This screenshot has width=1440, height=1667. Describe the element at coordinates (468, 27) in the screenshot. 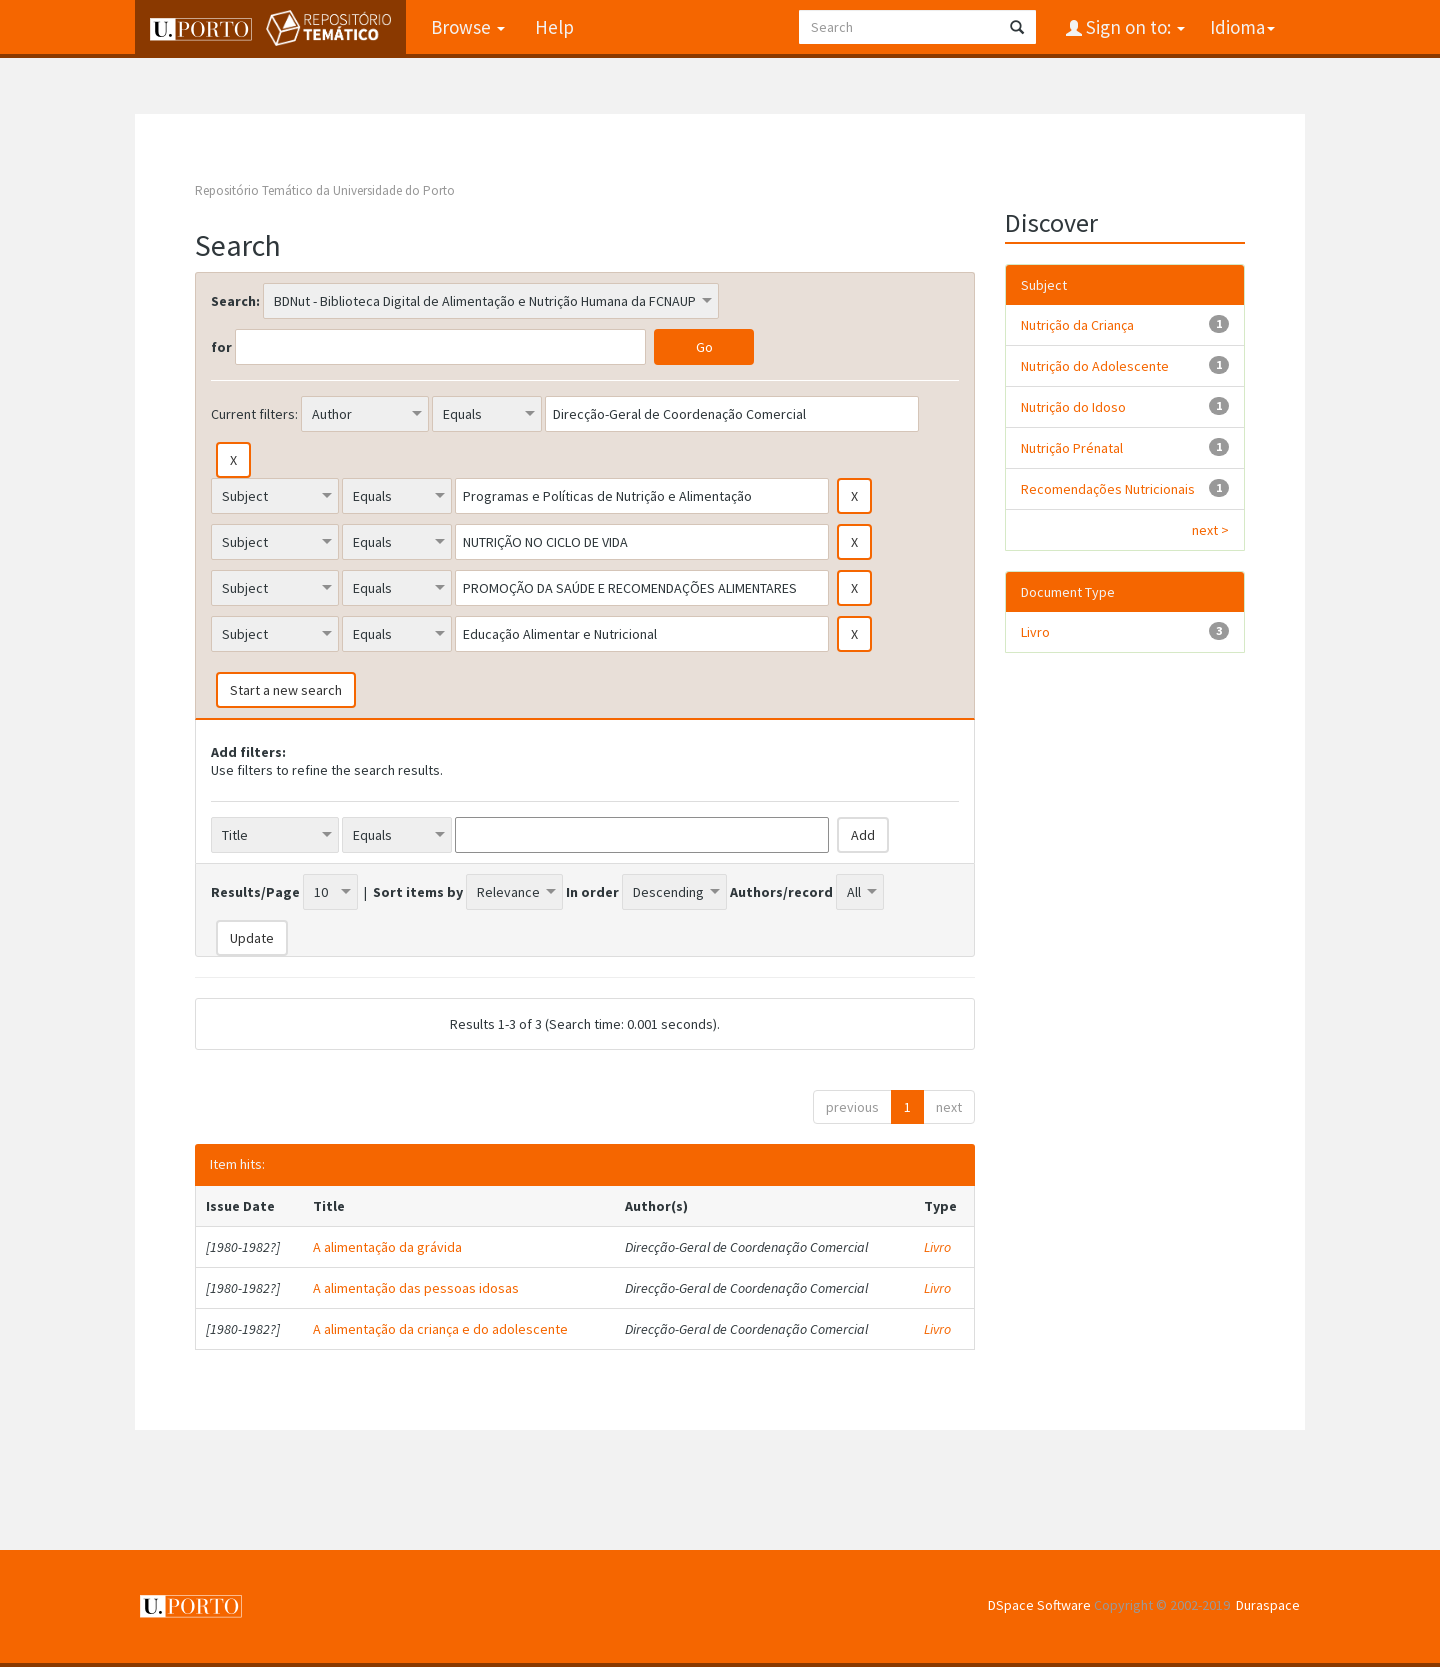

I see `Browse` at that location.